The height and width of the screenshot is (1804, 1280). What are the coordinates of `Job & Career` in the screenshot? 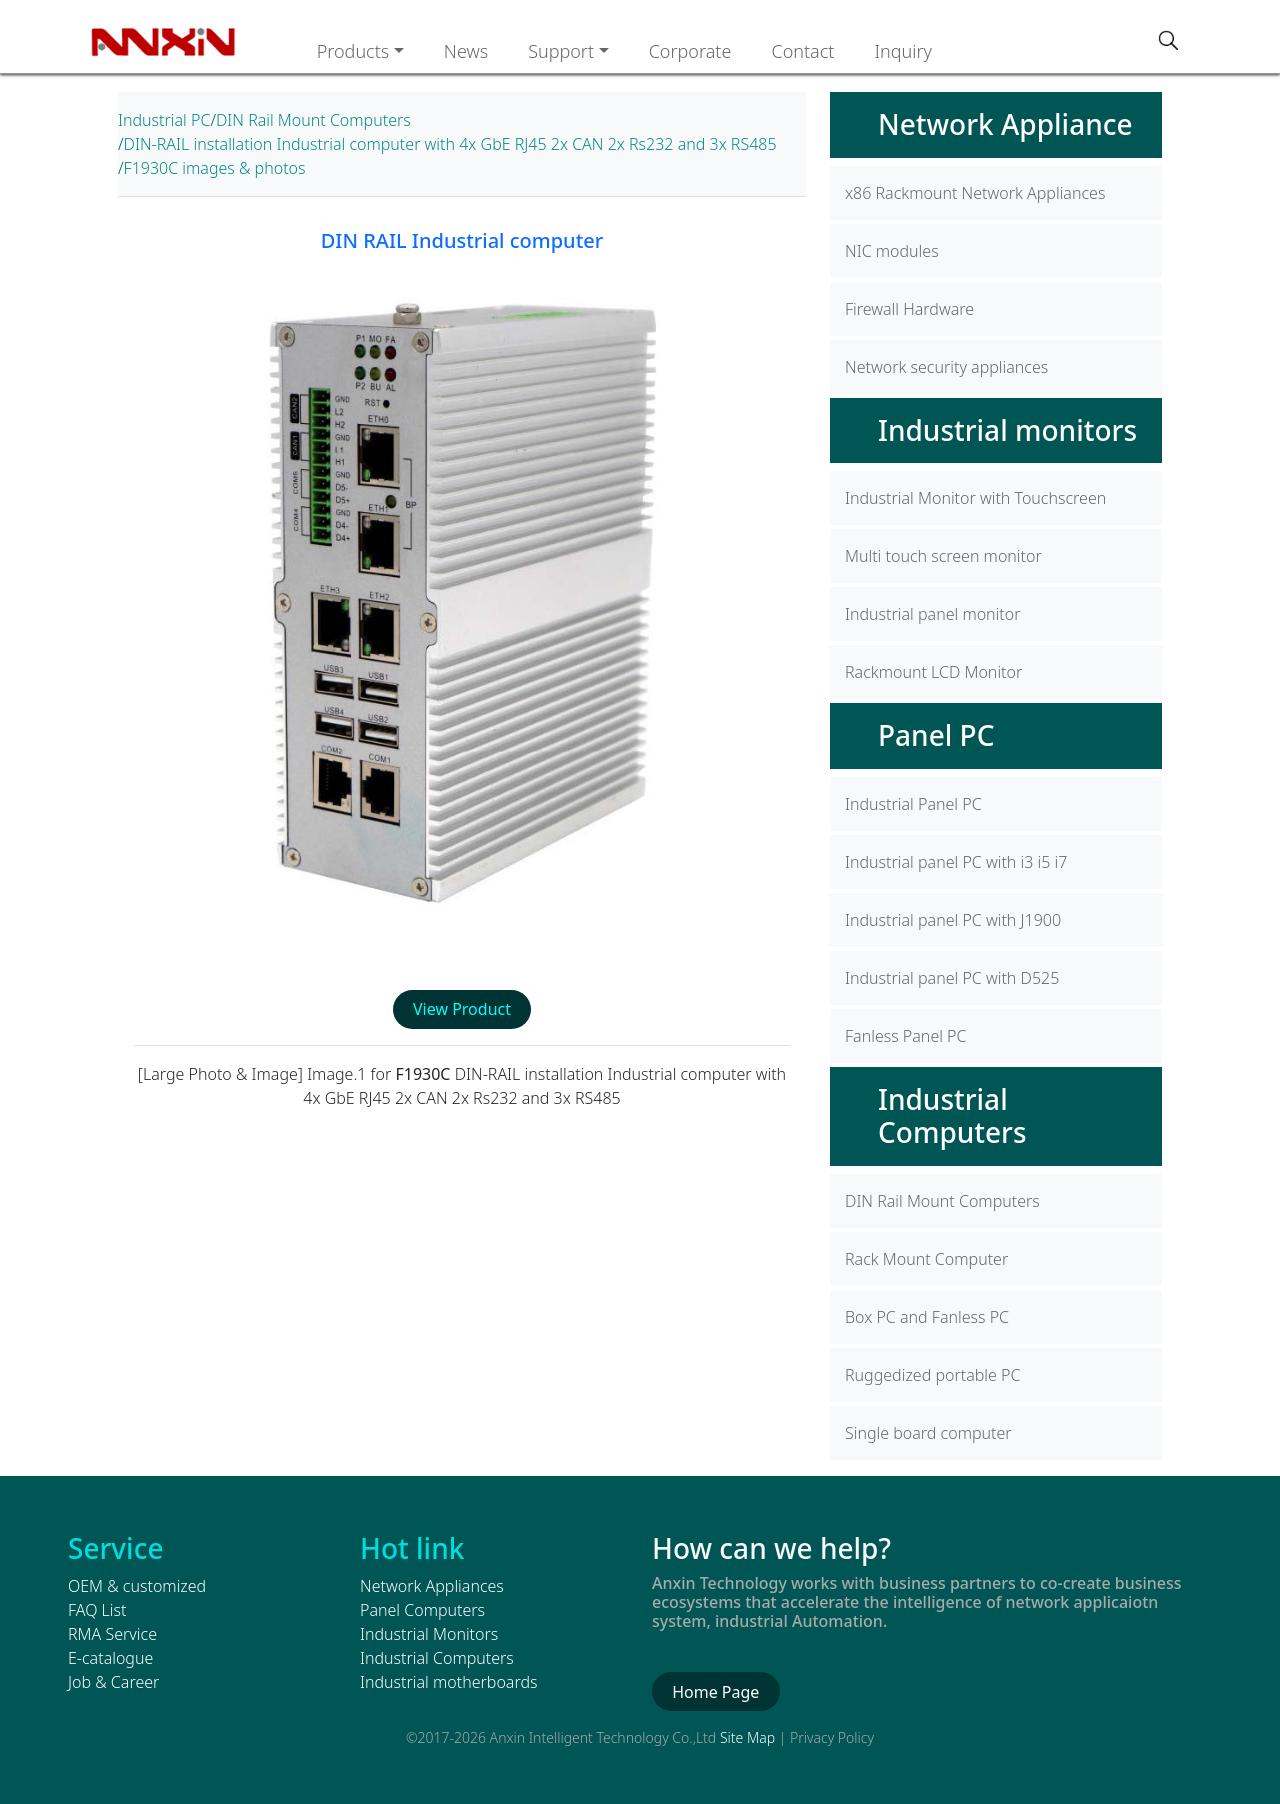 It's located at (113, 1682).